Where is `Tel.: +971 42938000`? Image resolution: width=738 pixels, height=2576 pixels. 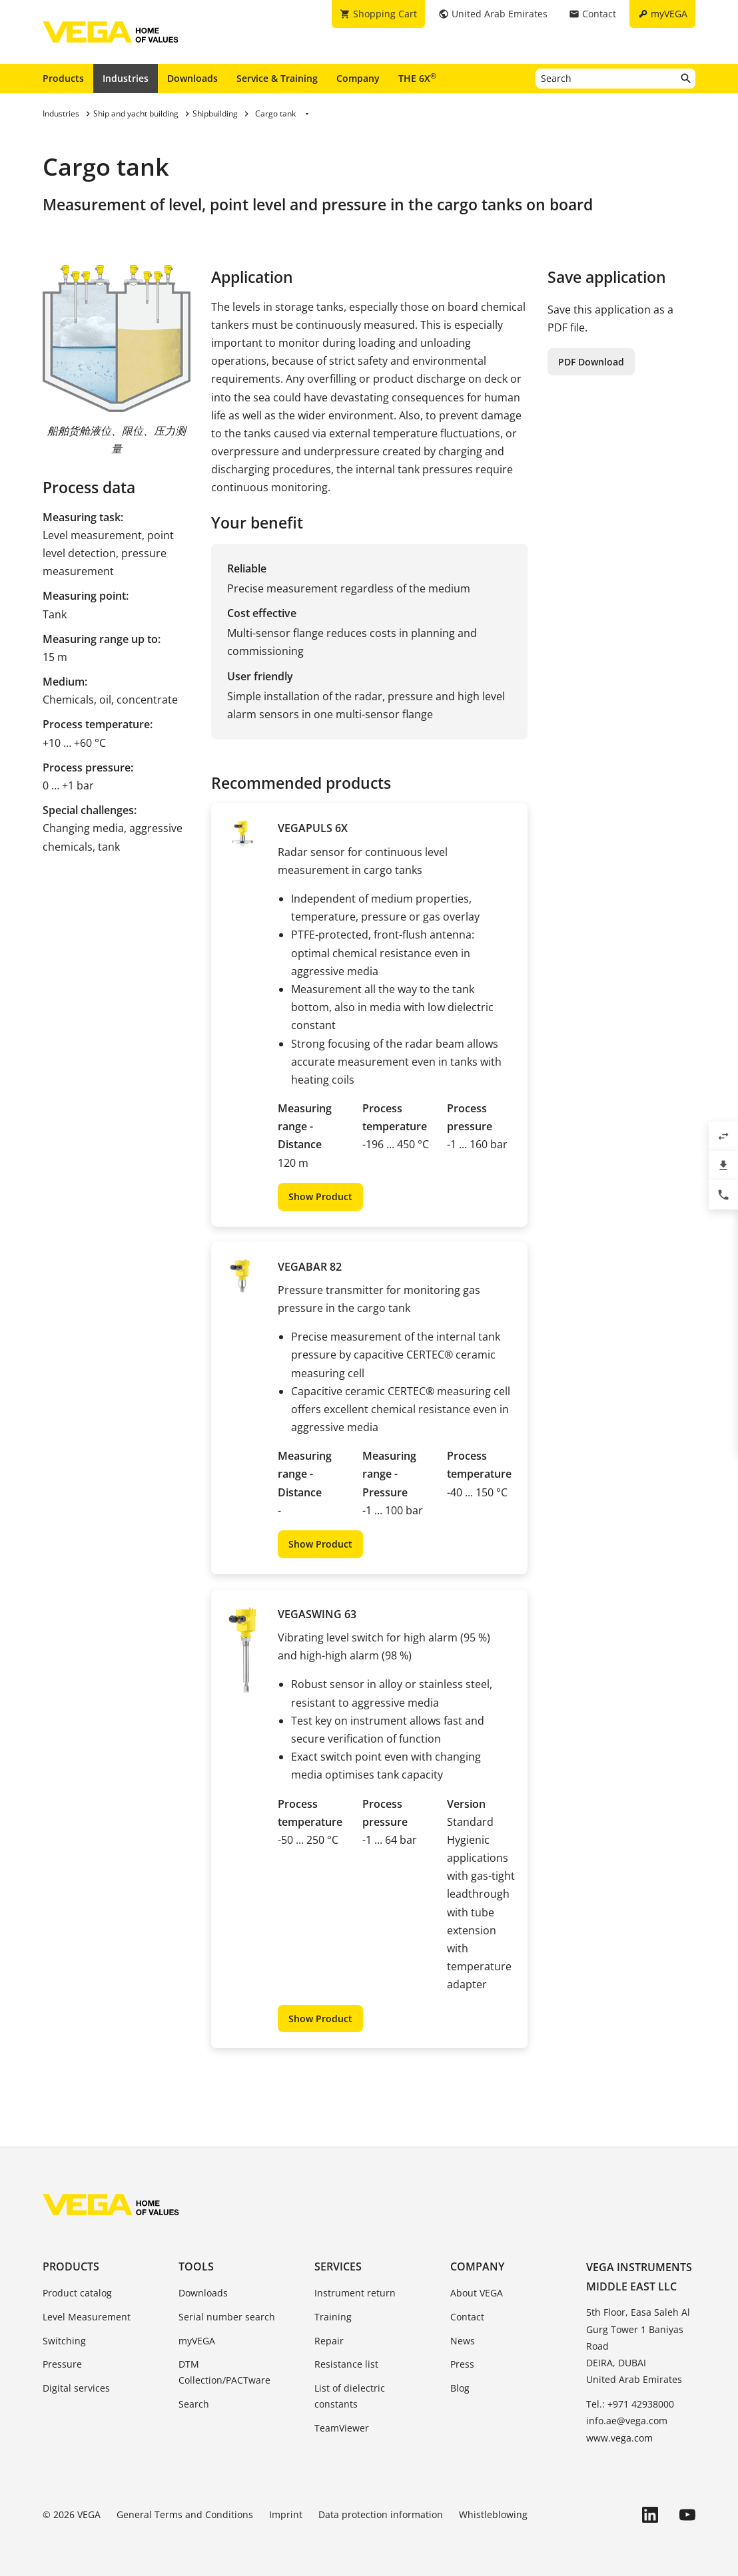 Tel.: +971 42938000 is located at coordinates (630, 2404).